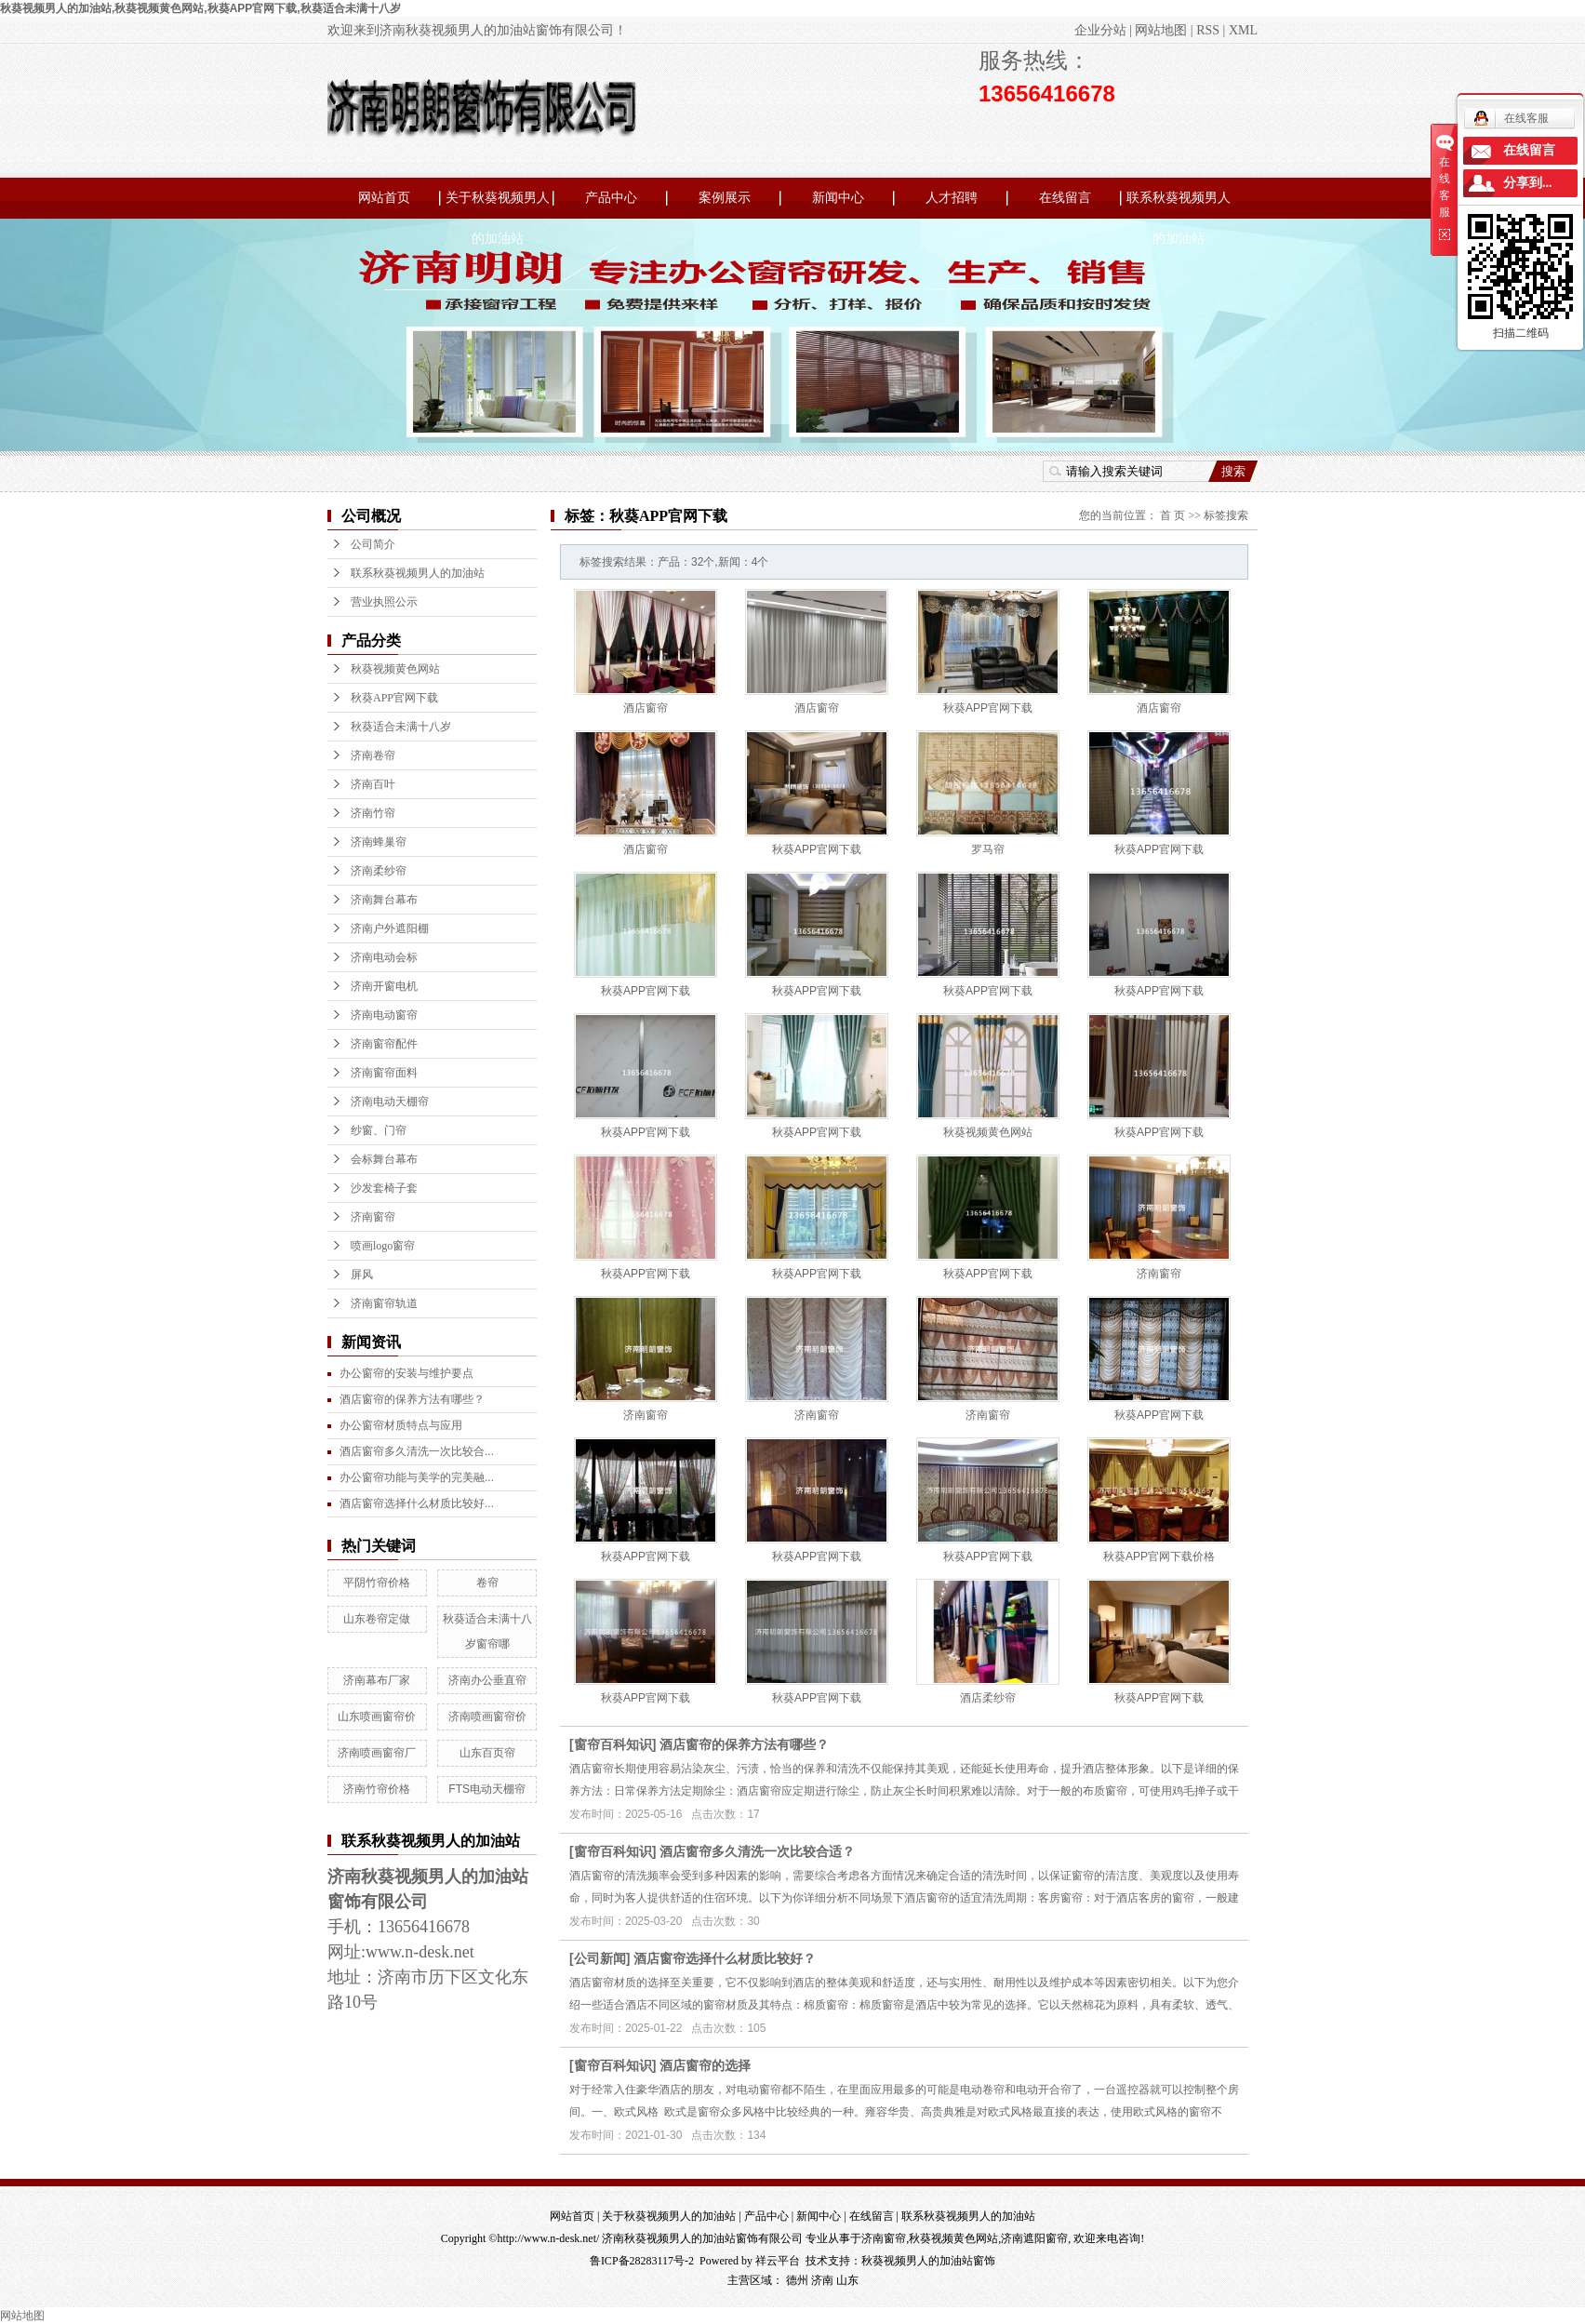 Image resolution: width=1585 pixels, height=2324 pixels. Describe the element at coordinates (401, 726) in the screenshot. I see `秋葵适合未满十八岁` at that location.